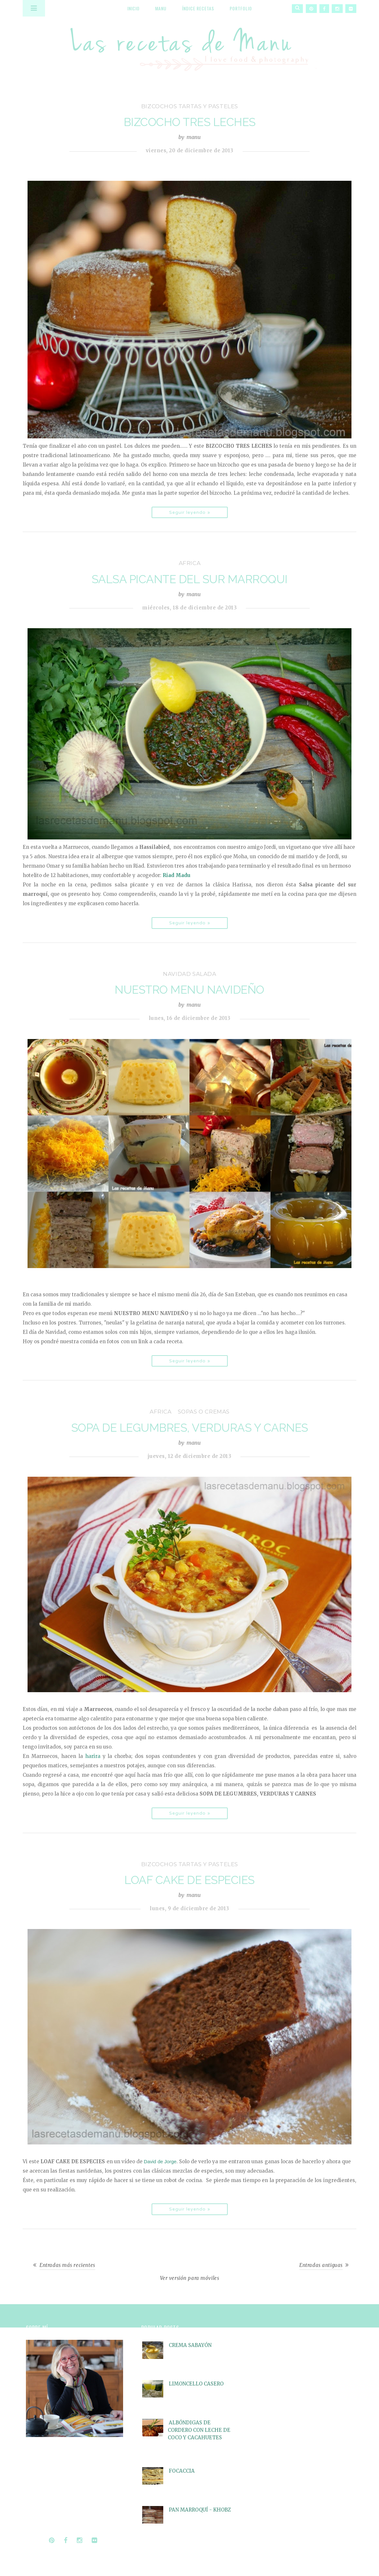 The image size is (379, 2576). Describe the element at coordinates (44, 2521) in the screenshot. I see `Seguir leyendo` at that location.